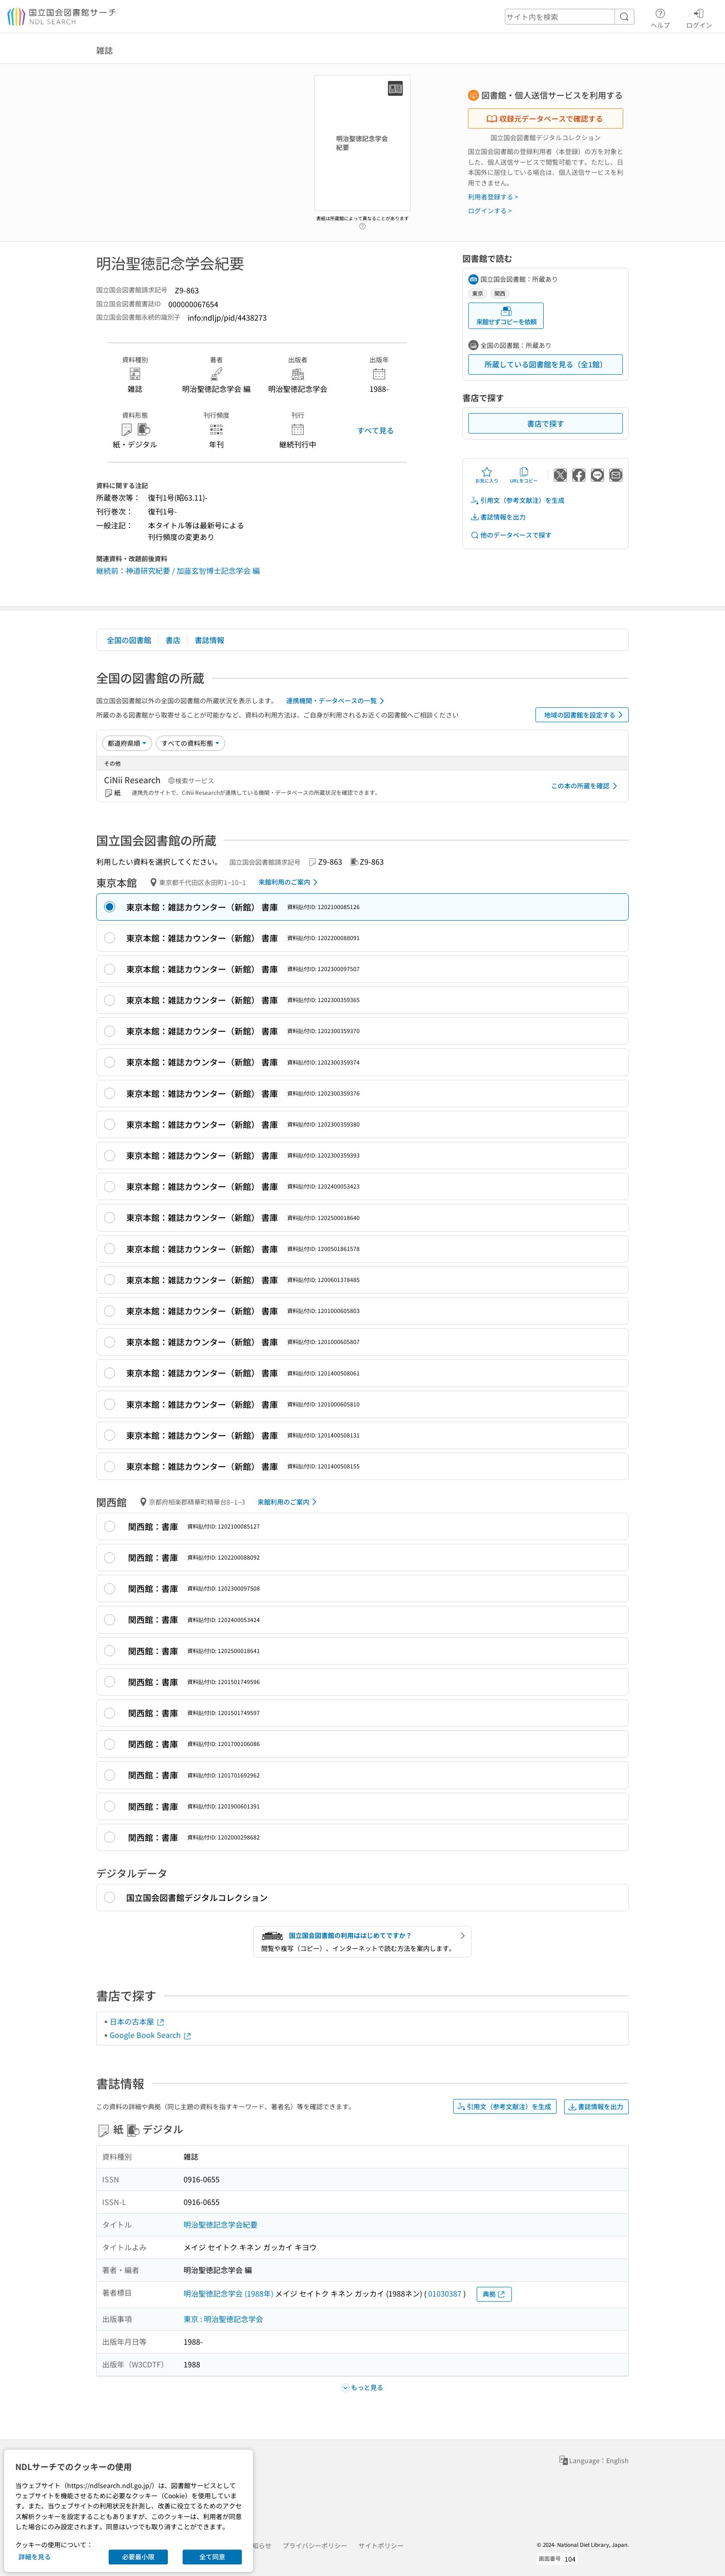  I want to click on 収録元データベースで確認する, so click(544, 118).